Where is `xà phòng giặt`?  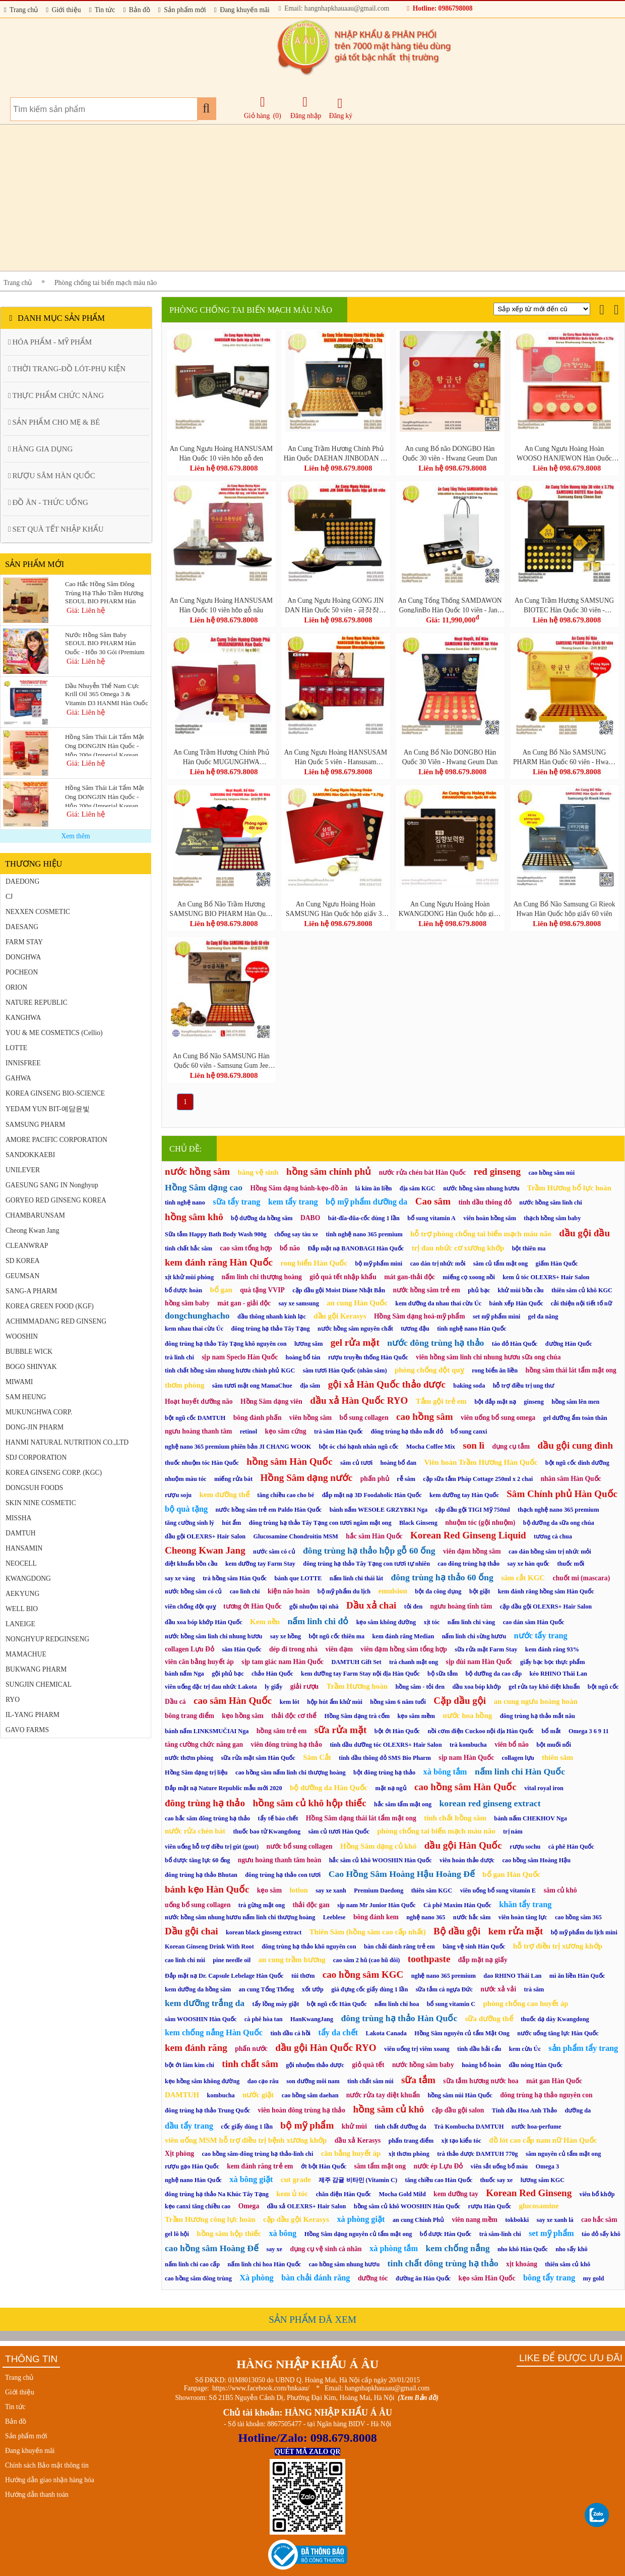
xà phòng giặt is located at coordinates (361, 2219).